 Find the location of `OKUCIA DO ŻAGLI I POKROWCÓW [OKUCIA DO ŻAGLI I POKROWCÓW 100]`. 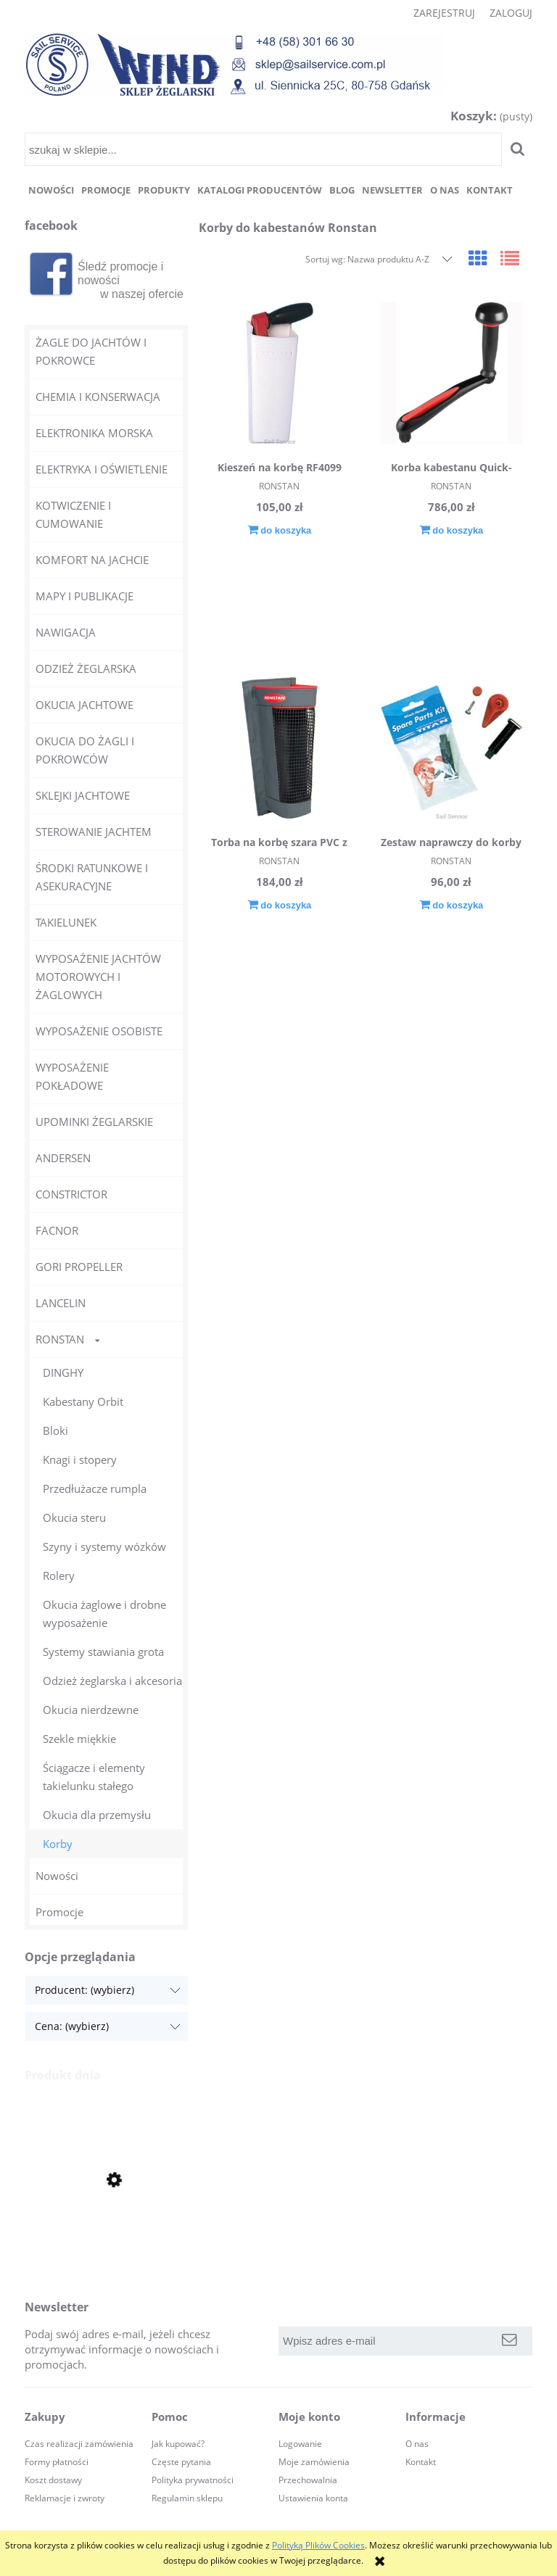

OKUCIA DO ŻAGLI I POKROWCÓW [OKUCIA DO ŻAGLI I POKROWCÓW 100] is located at coordinates (85, 750).